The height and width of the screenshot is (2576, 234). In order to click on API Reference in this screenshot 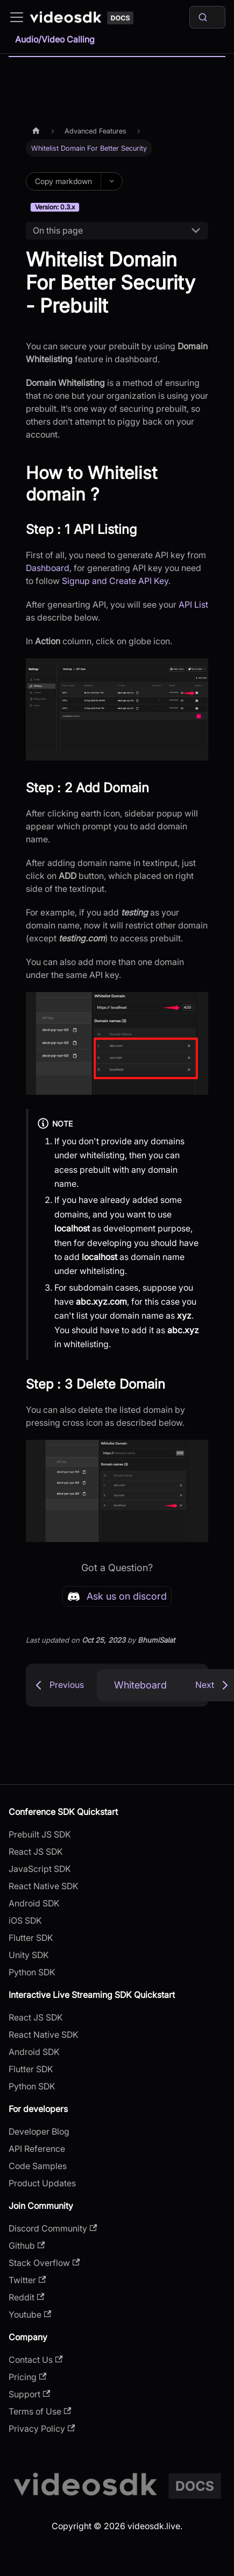, I will do `click(37, 2148)`.